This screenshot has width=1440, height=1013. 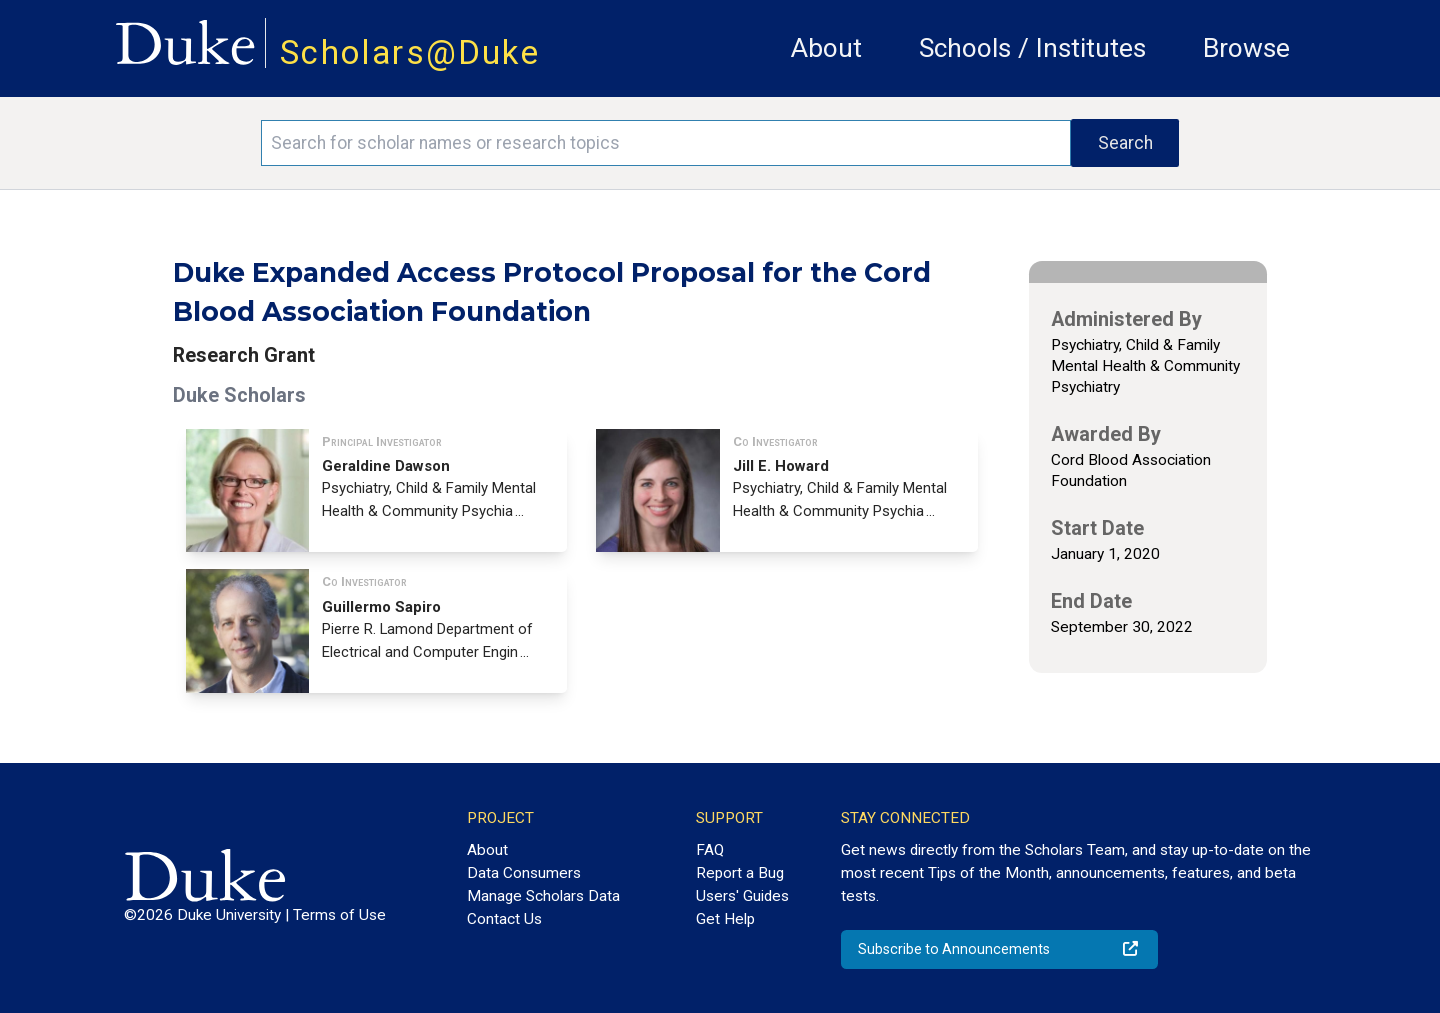 I want to click on Browse, so click(x=1246, y=48).